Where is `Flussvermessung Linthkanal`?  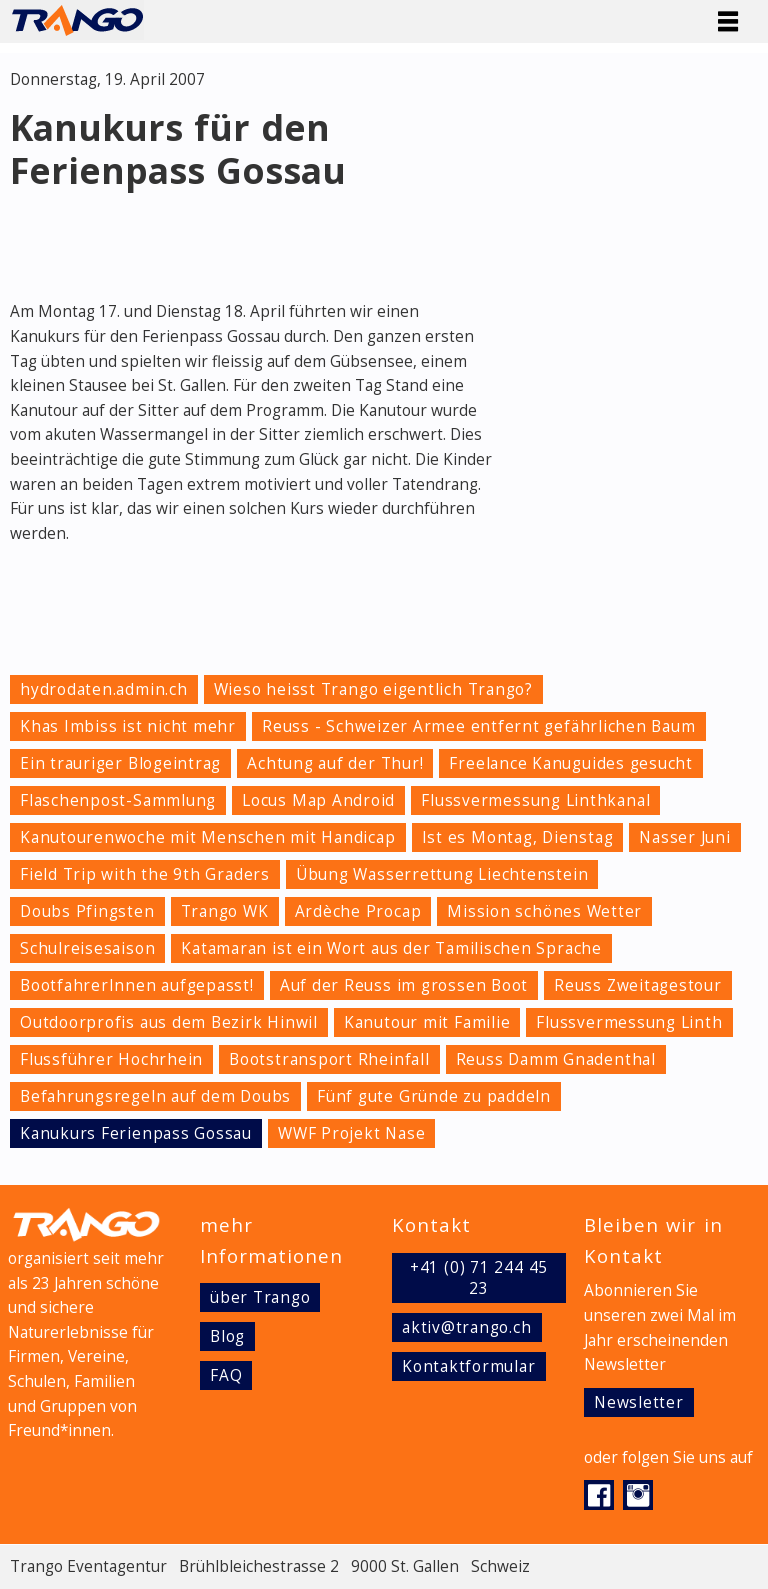 Flussvermessung Linthkanal is located at coordinates (535, 800).